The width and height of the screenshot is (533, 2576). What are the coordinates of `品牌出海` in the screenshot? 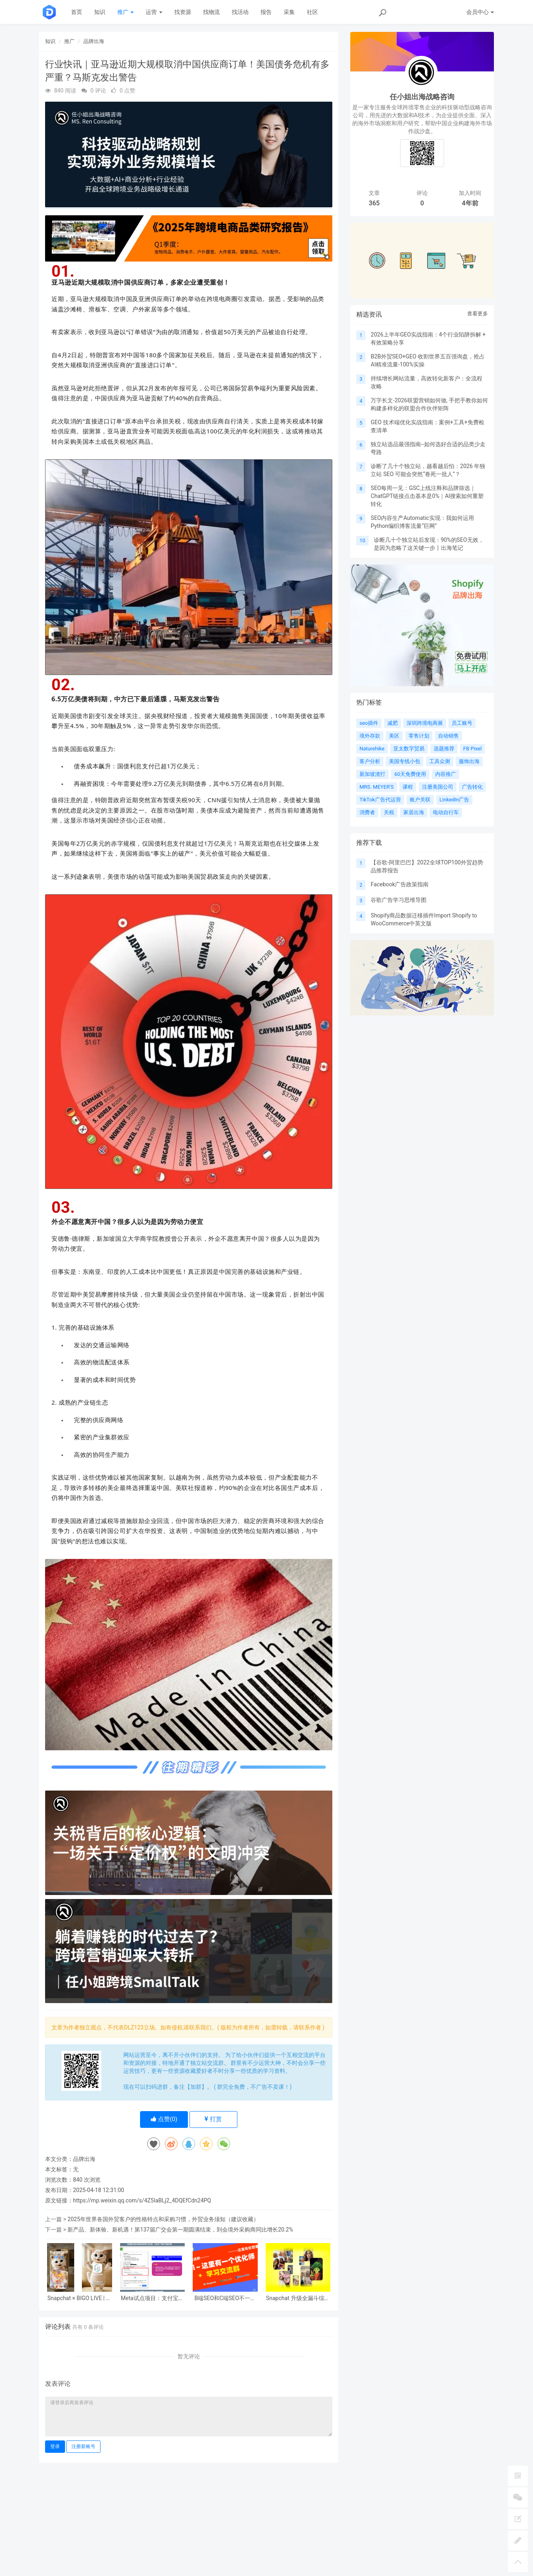 It's located at (93, 41).